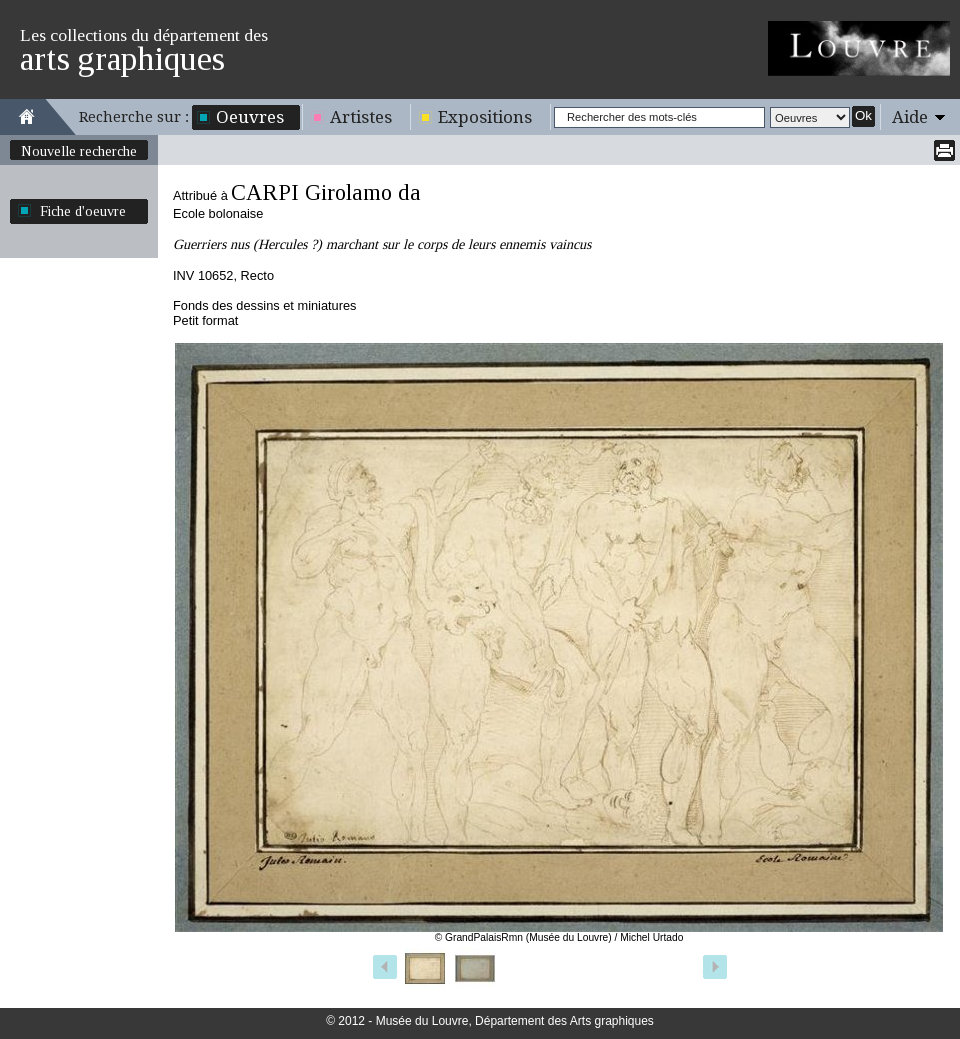 This screenshot has height=1039, width=960. I want to click on CARPI Girolamo da, so click(326, 192).